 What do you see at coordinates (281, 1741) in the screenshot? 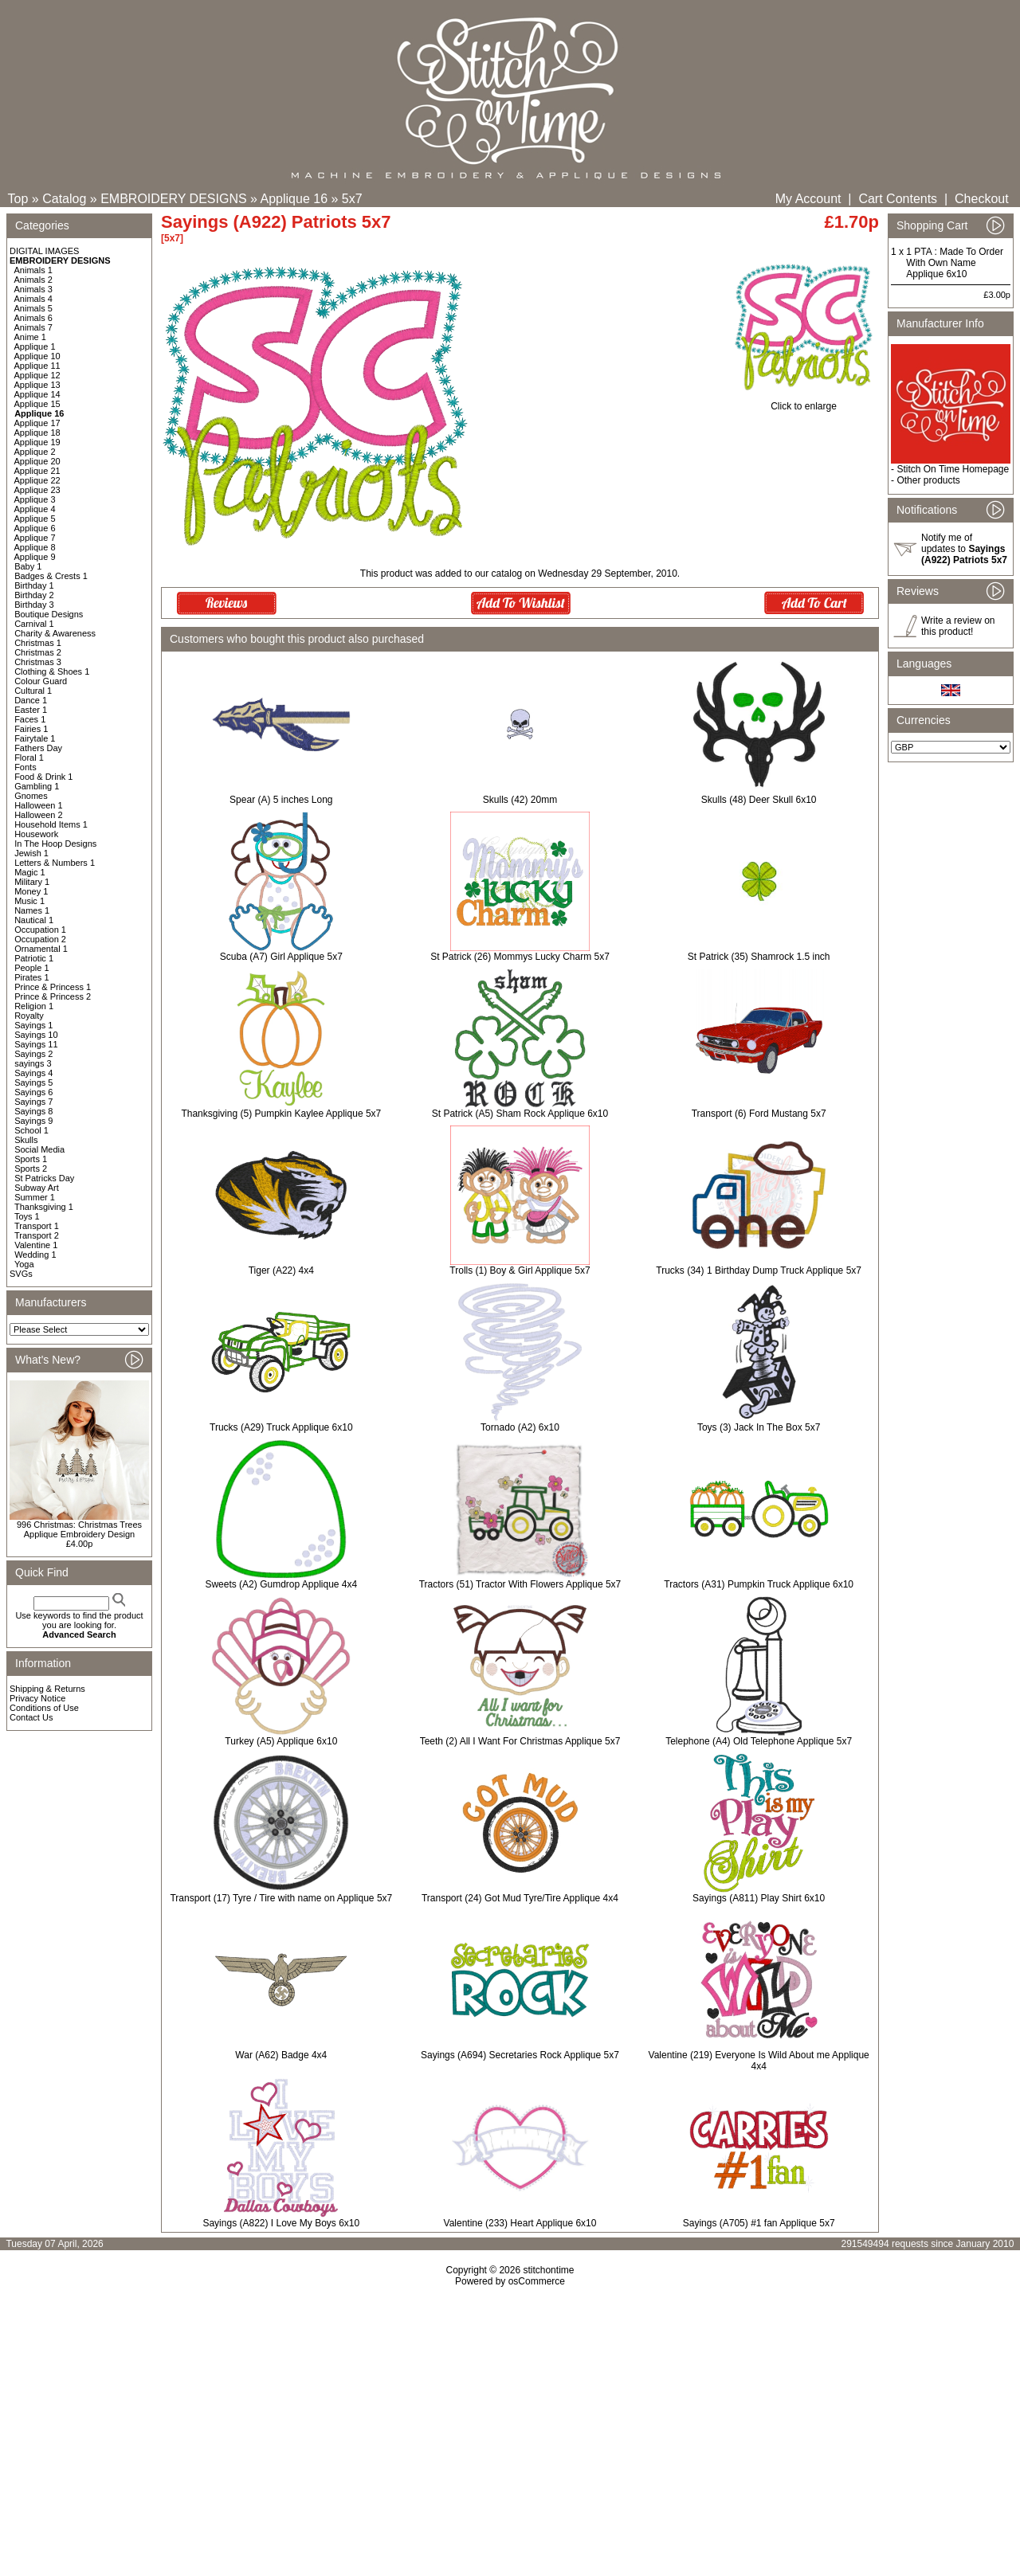
I see `Turkey (A5) Applique 6x10` at bounding box center [281, 1741].